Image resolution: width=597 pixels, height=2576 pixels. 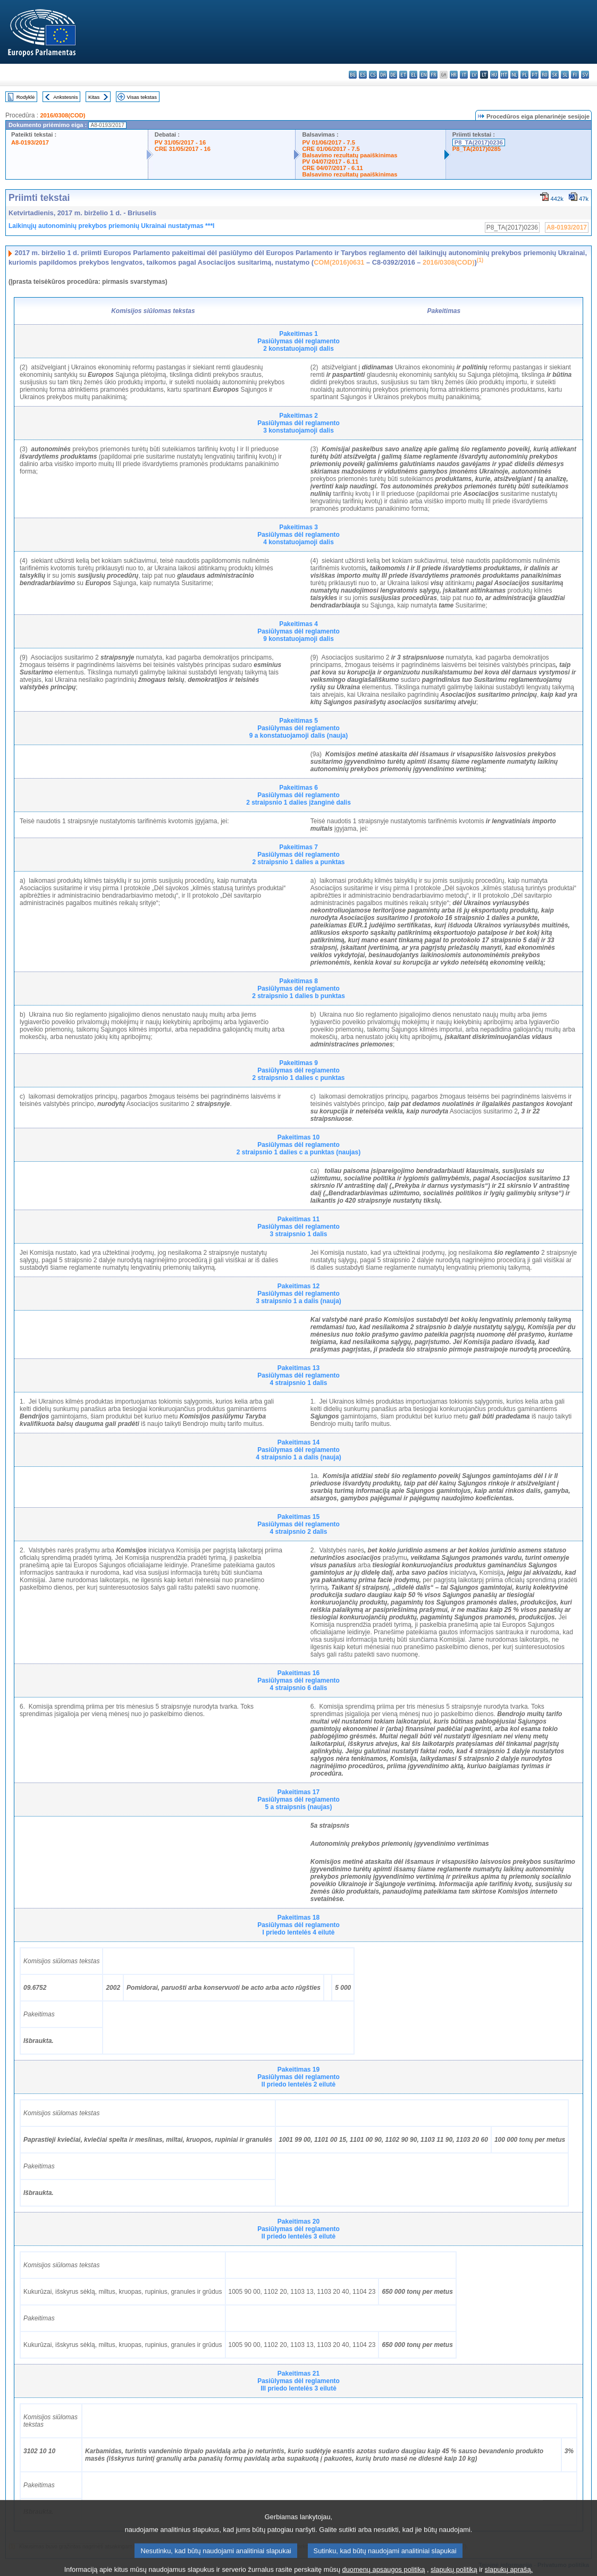 What do you see at coordinates (413, 75) in the screenshot?
I see `el - ελληνικά` at bounding box center [413, 75].